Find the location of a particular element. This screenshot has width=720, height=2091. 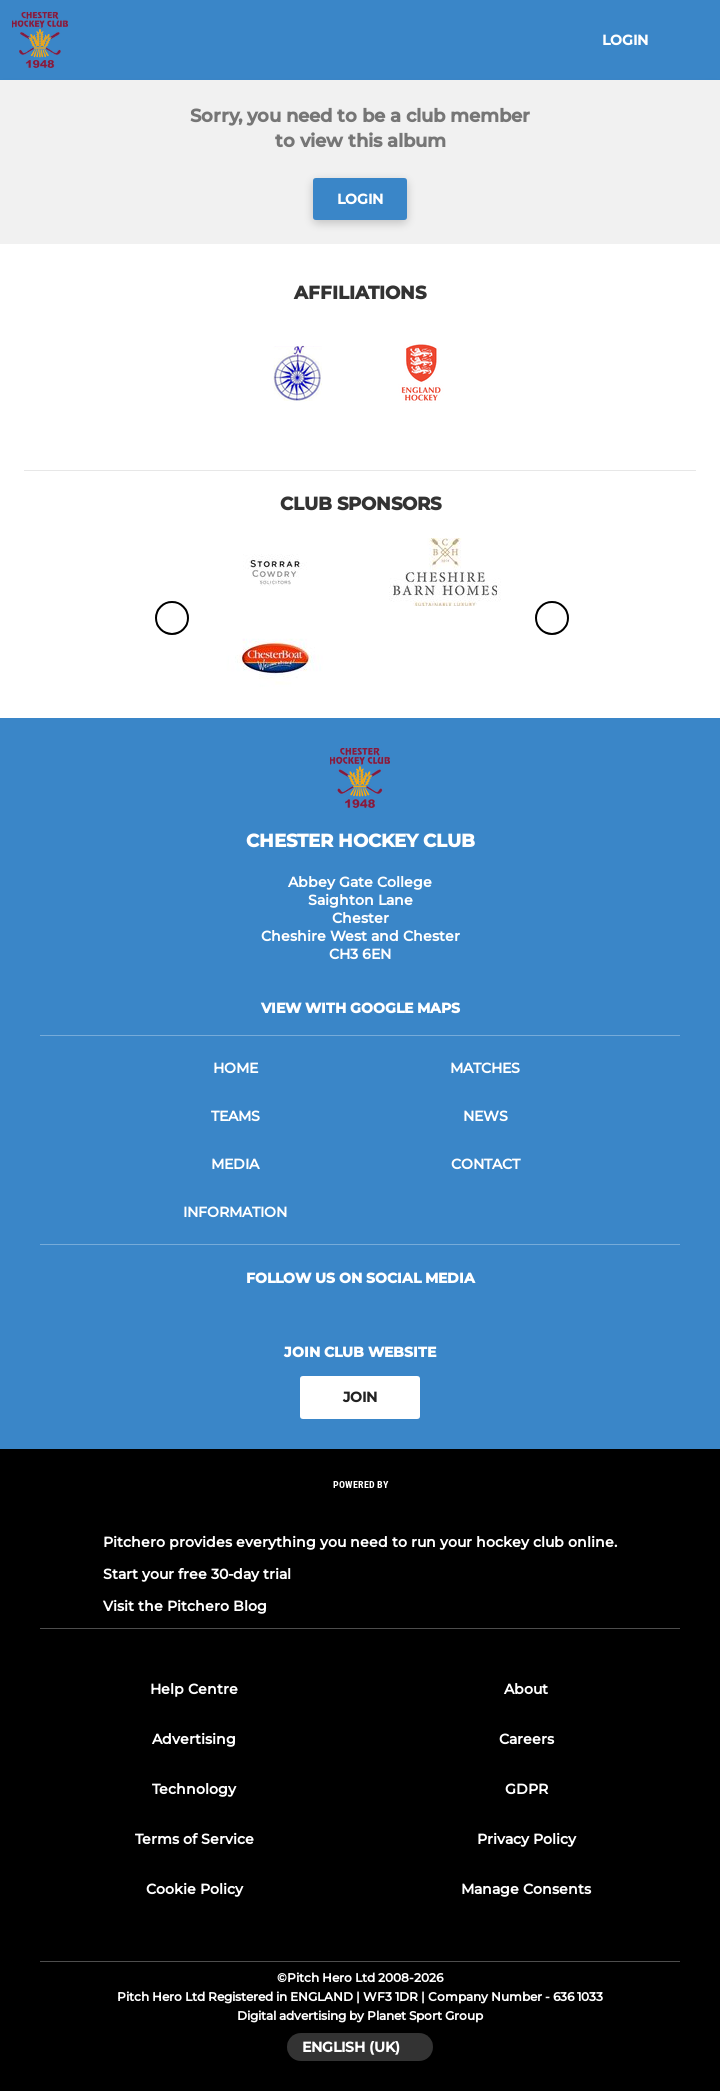

Privacy Policy is located at coordinates (526, 1839).